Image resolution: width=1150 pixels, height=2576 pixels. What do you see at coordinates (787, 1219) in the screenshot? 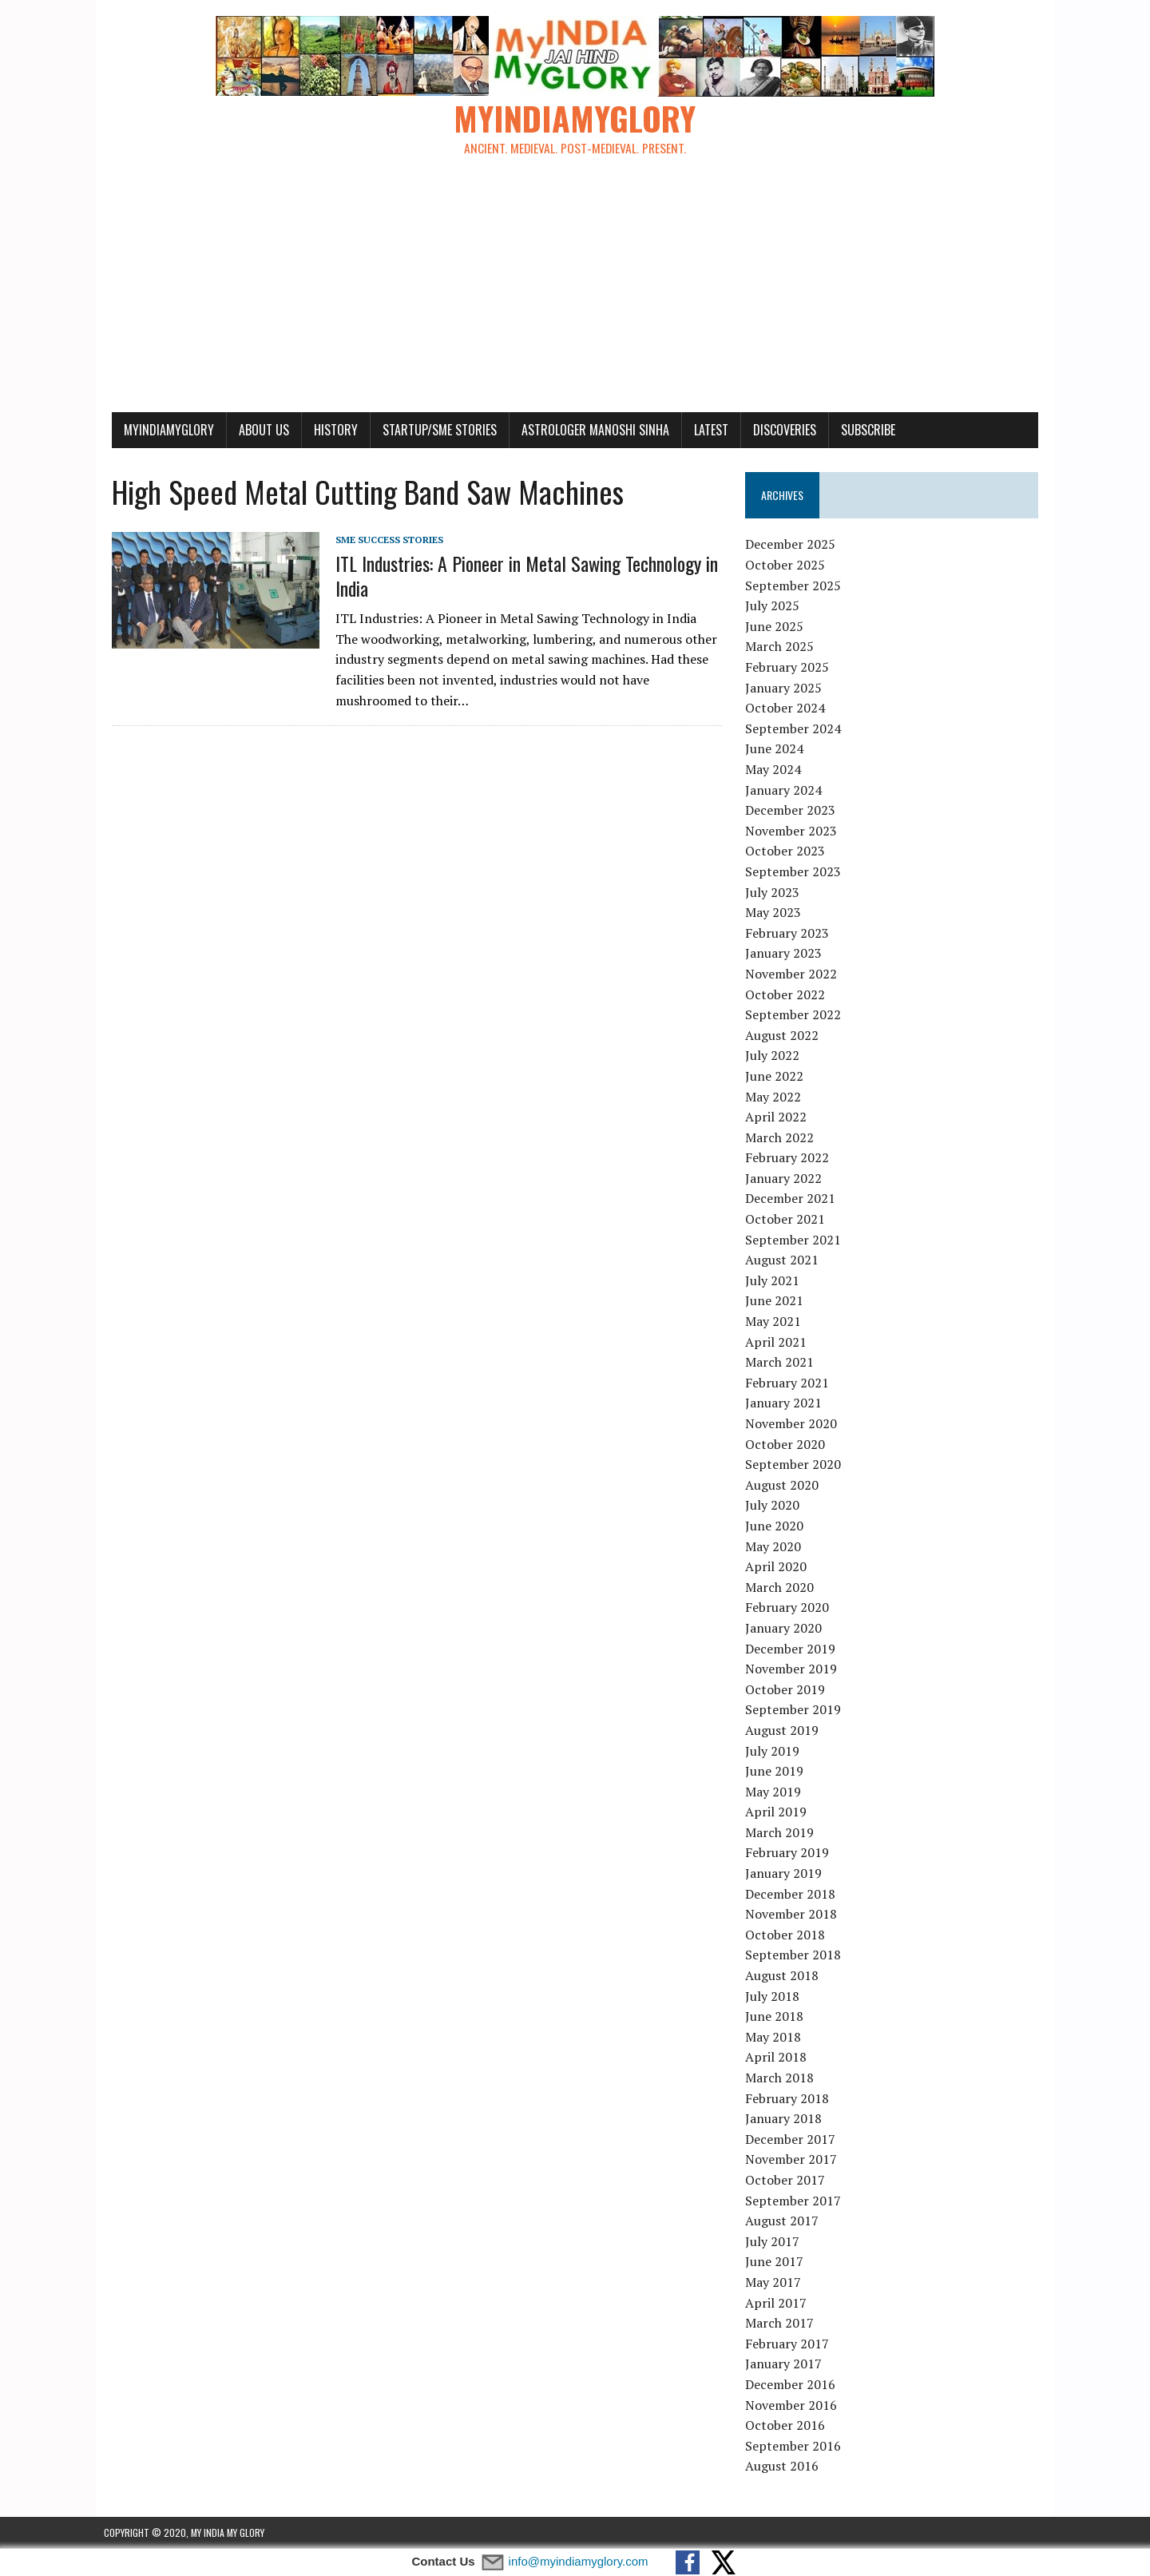
I see `October 2021` at bounding box center [787, 1219].